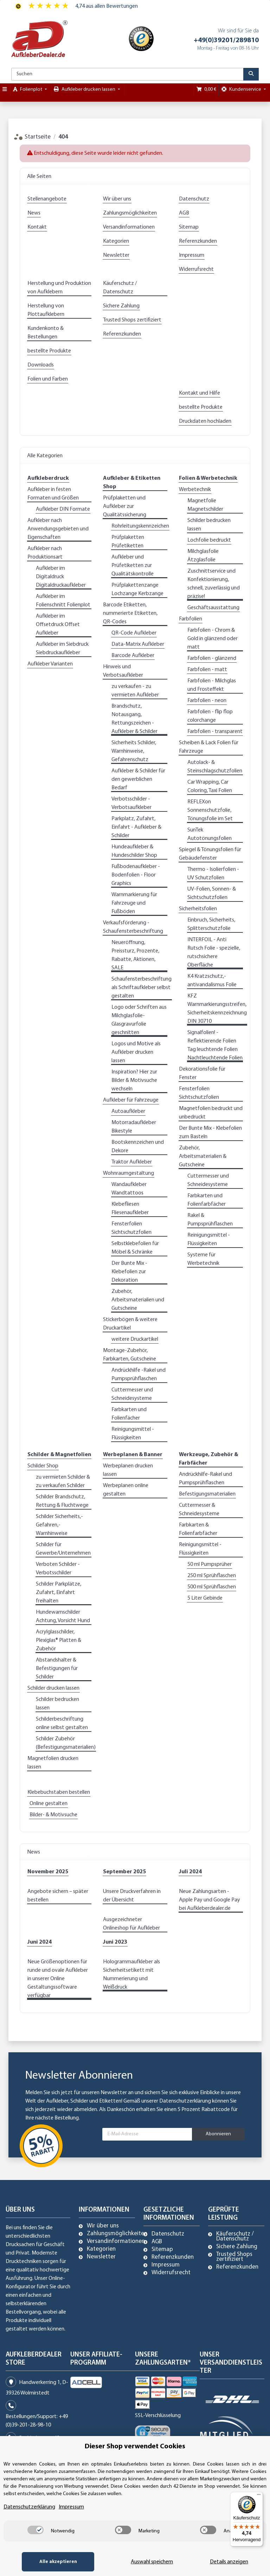  What do you see at coordinates (135, 875) in the screenshot?
I see `Fußbodenaufkleber - Bodenfolien - Floor Graphics` at bounding box center [135, 875].